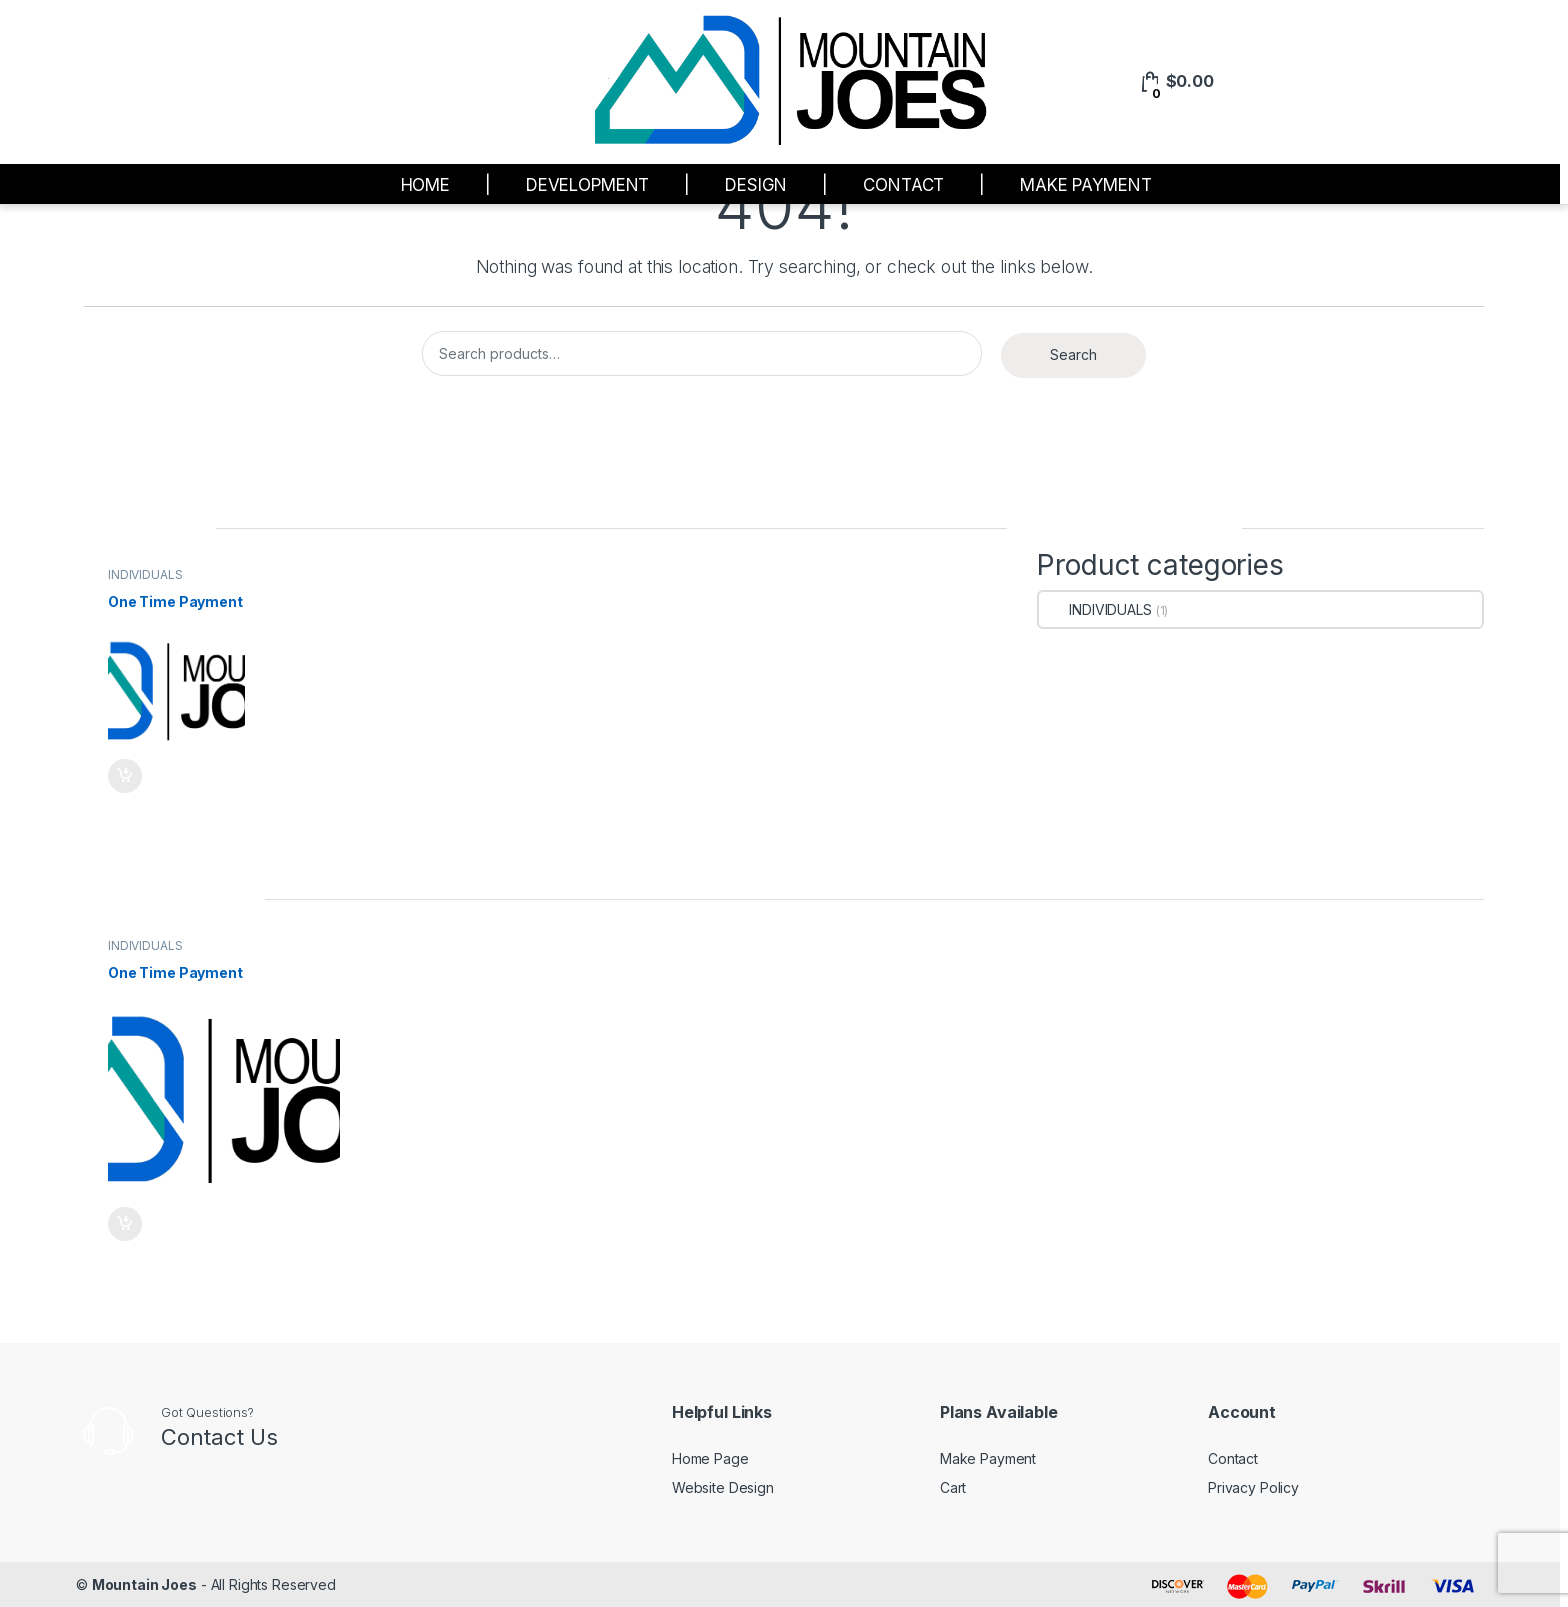  What do you see at coordinates (903, 185) in the screenshot?
I see `CONTACT` at bounding box center [903, 185].